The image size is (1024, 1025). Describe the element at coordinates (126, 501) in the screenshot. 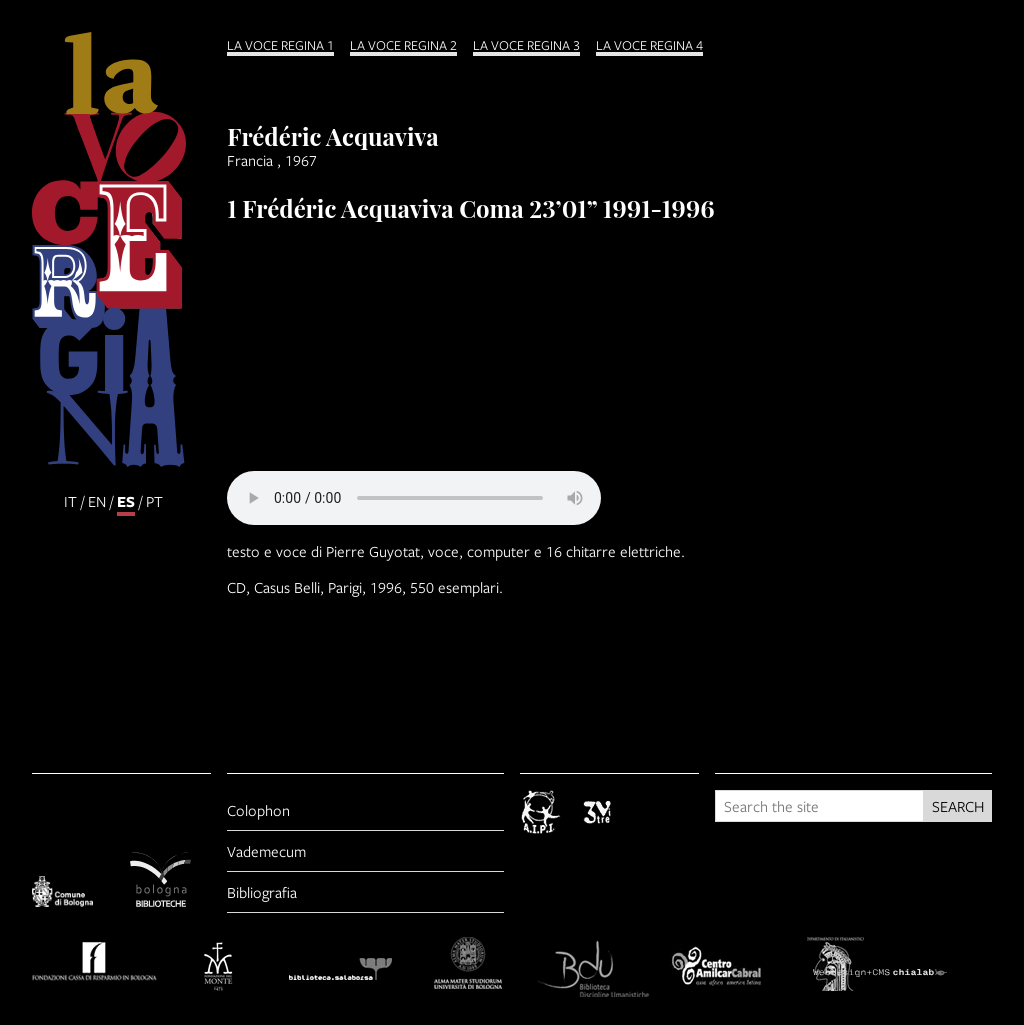

I see `es` at that location.